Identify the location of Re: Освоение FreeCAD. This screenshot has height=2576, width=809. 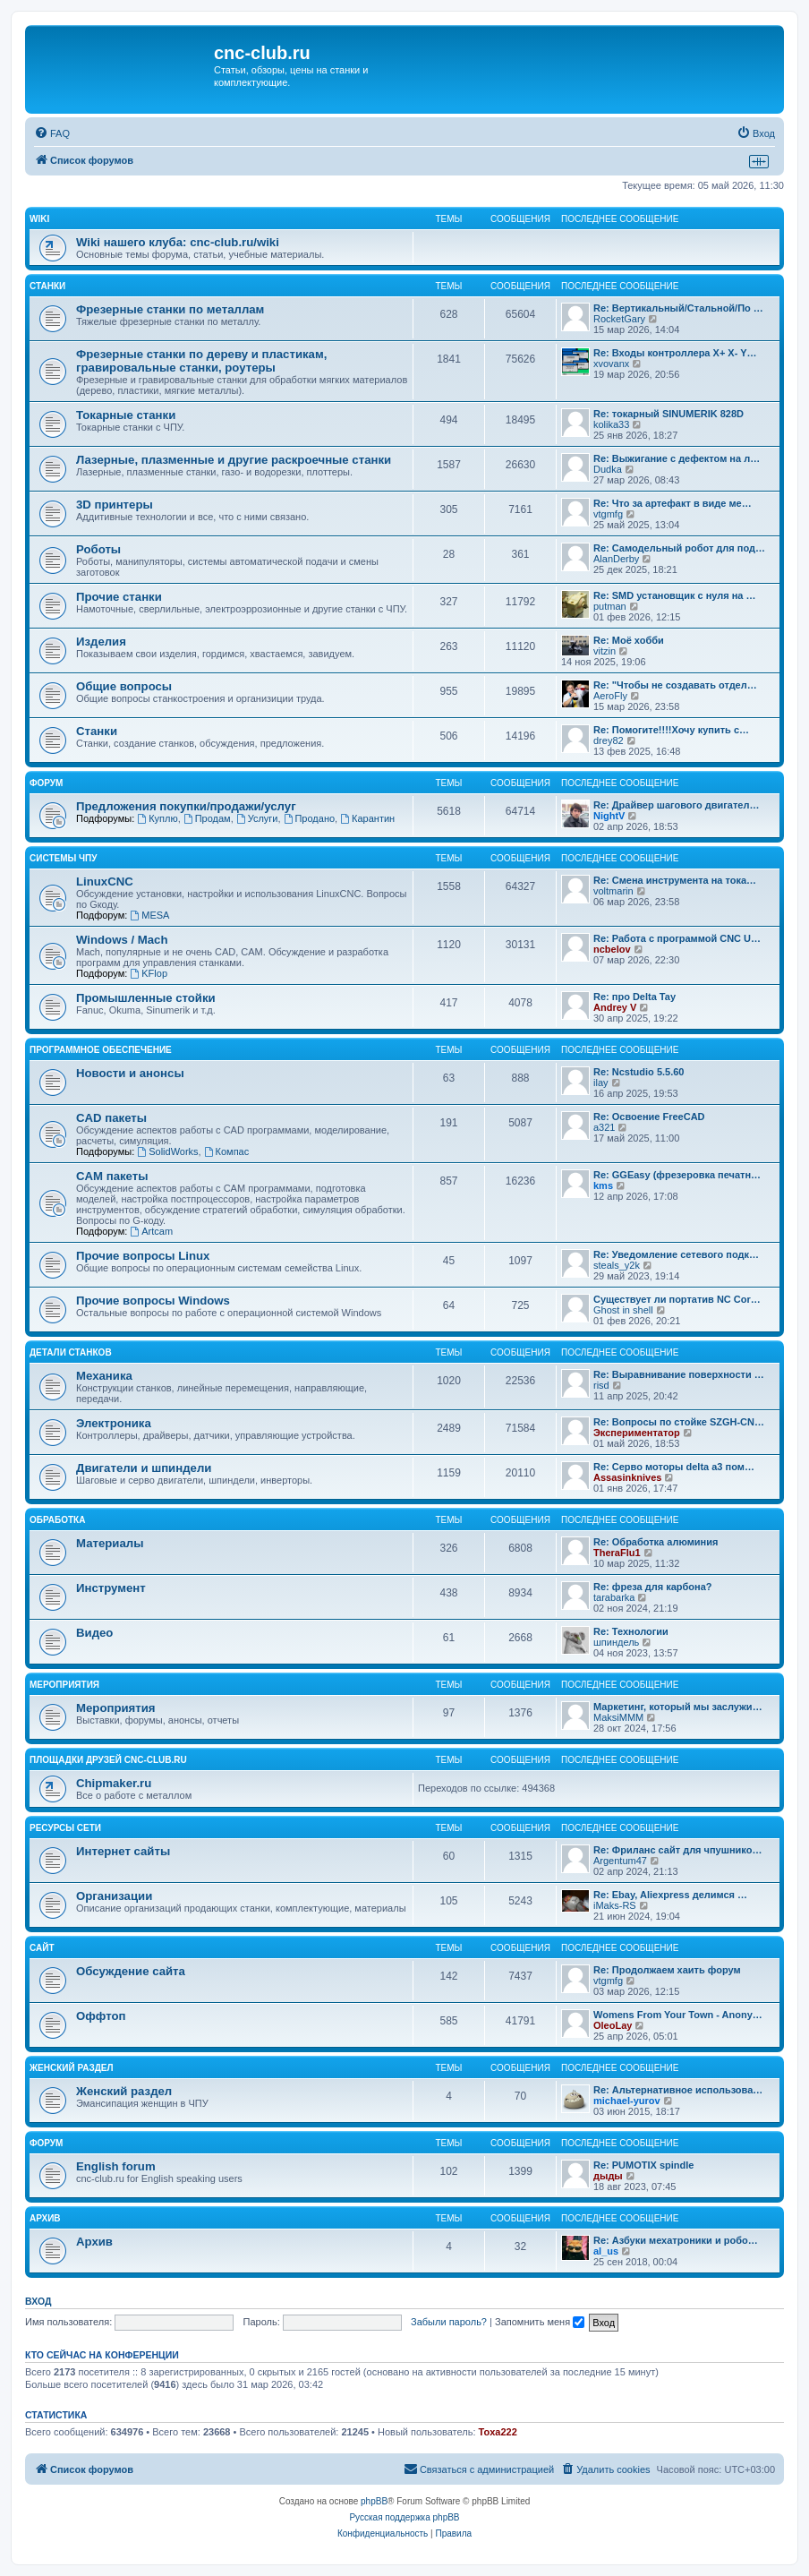
(649, 1116).